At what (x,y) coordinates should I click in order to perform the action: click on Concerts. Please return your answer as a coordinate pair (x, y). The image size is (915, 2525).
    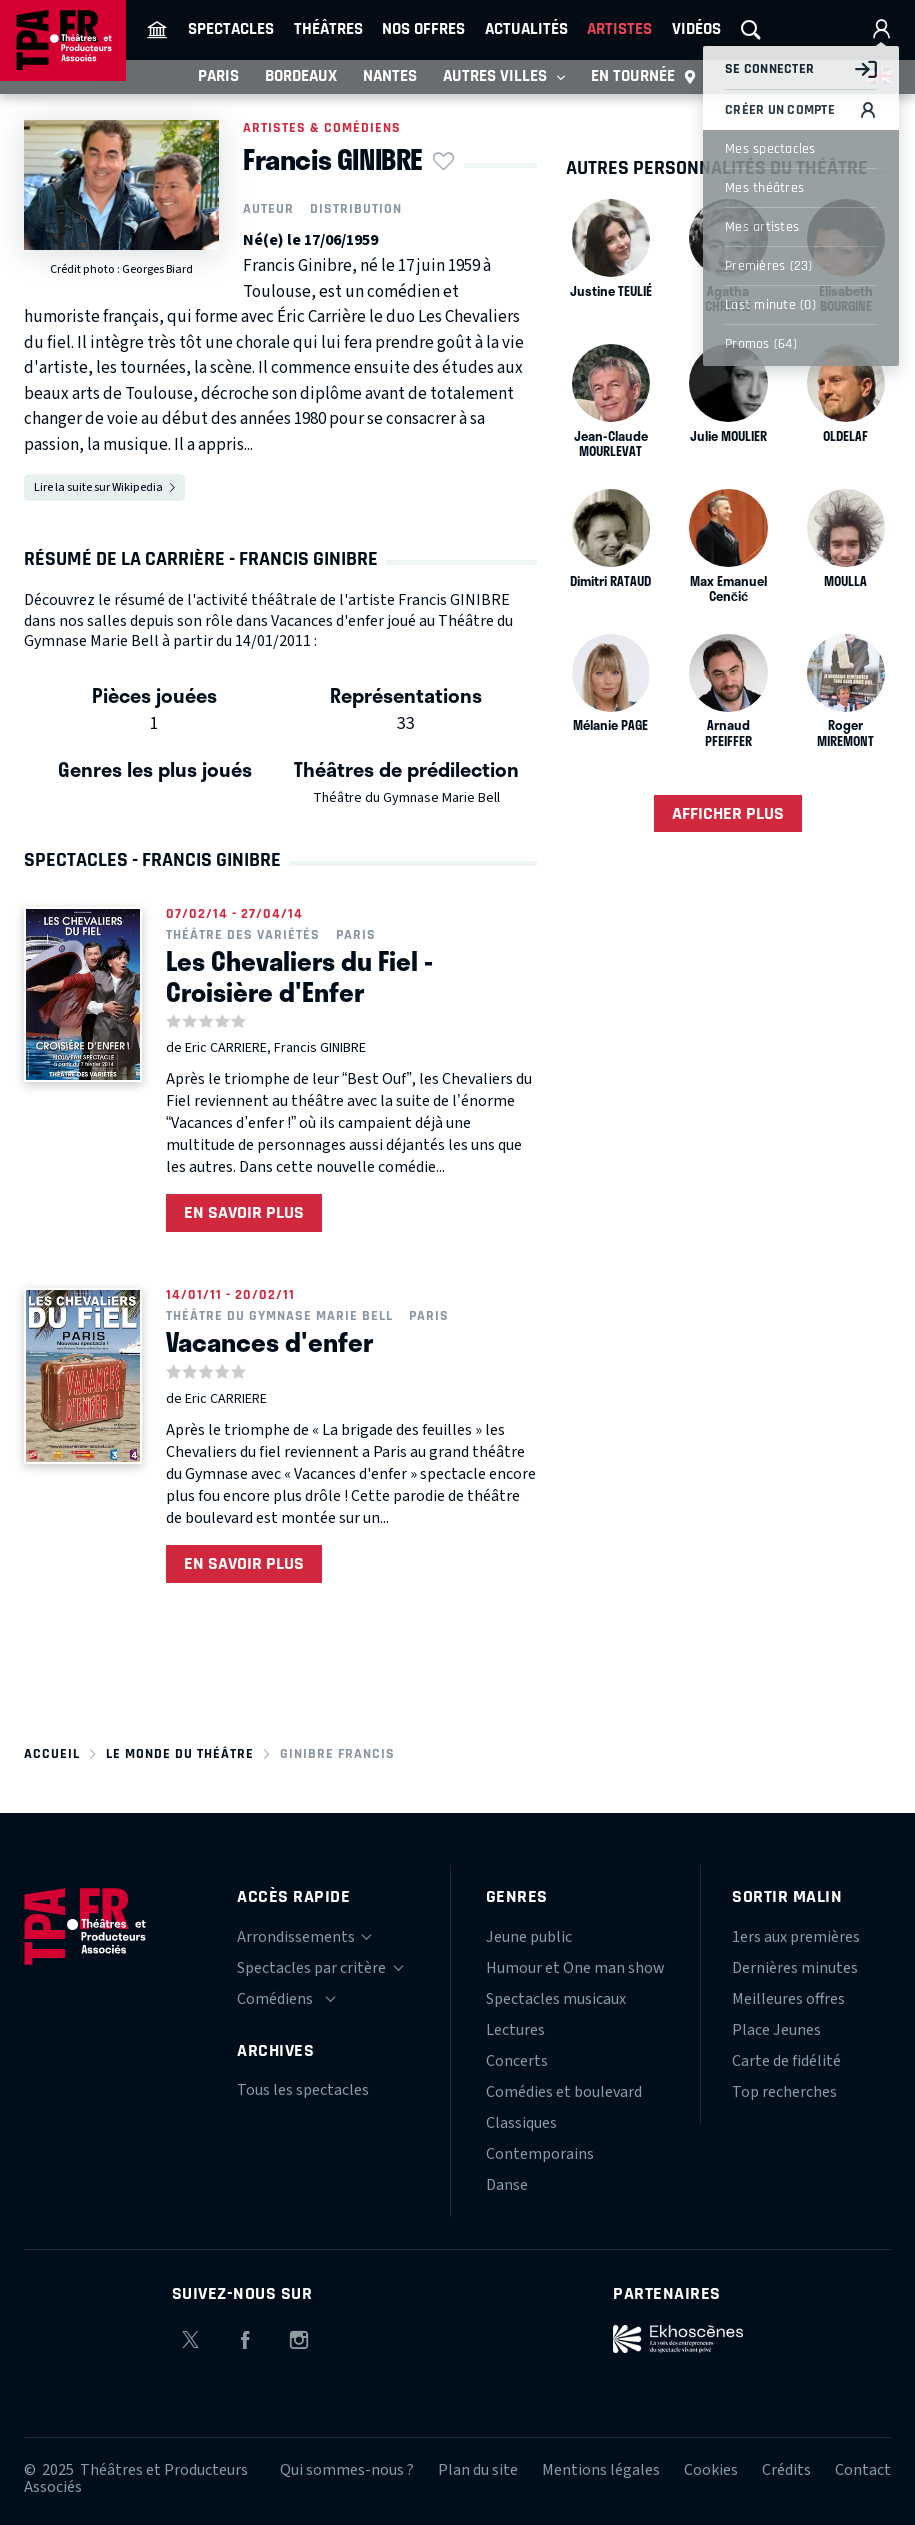
    Looking at the image, I should click on (517, 2061).